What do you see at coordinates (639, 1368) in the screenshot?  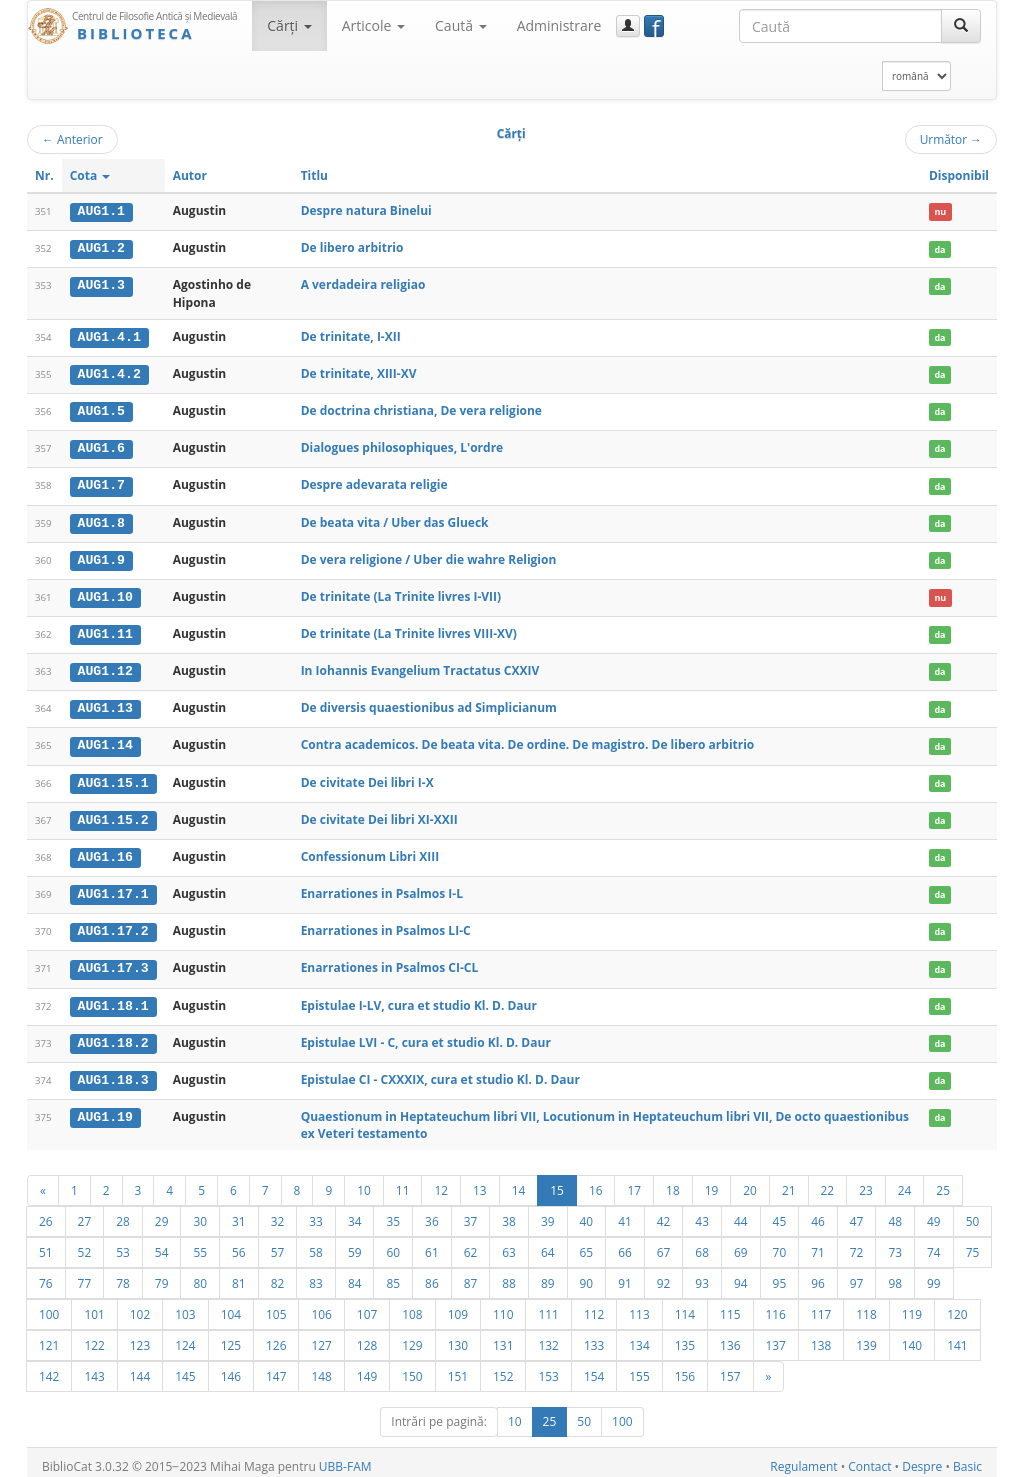 I see `155` at bounding box center [639, 1368].